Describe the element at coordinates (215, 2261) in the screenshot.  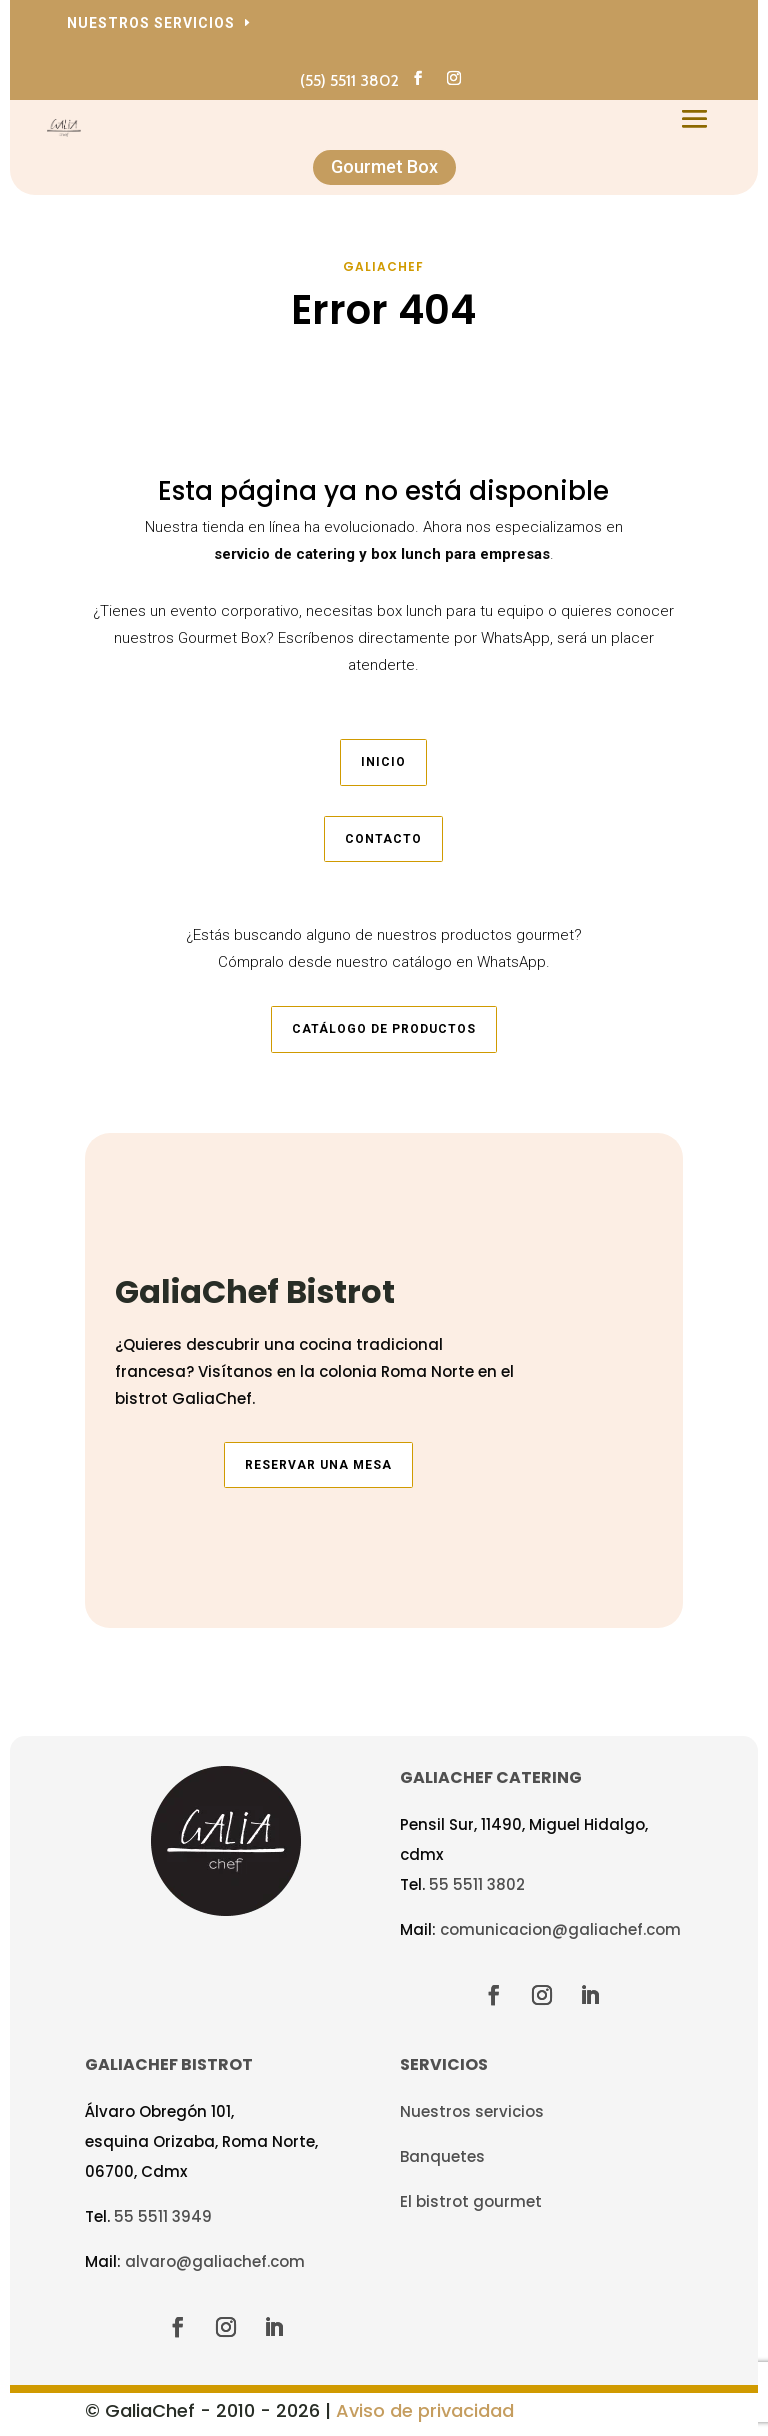
I see `alvaro@galiachef.com` at that location.